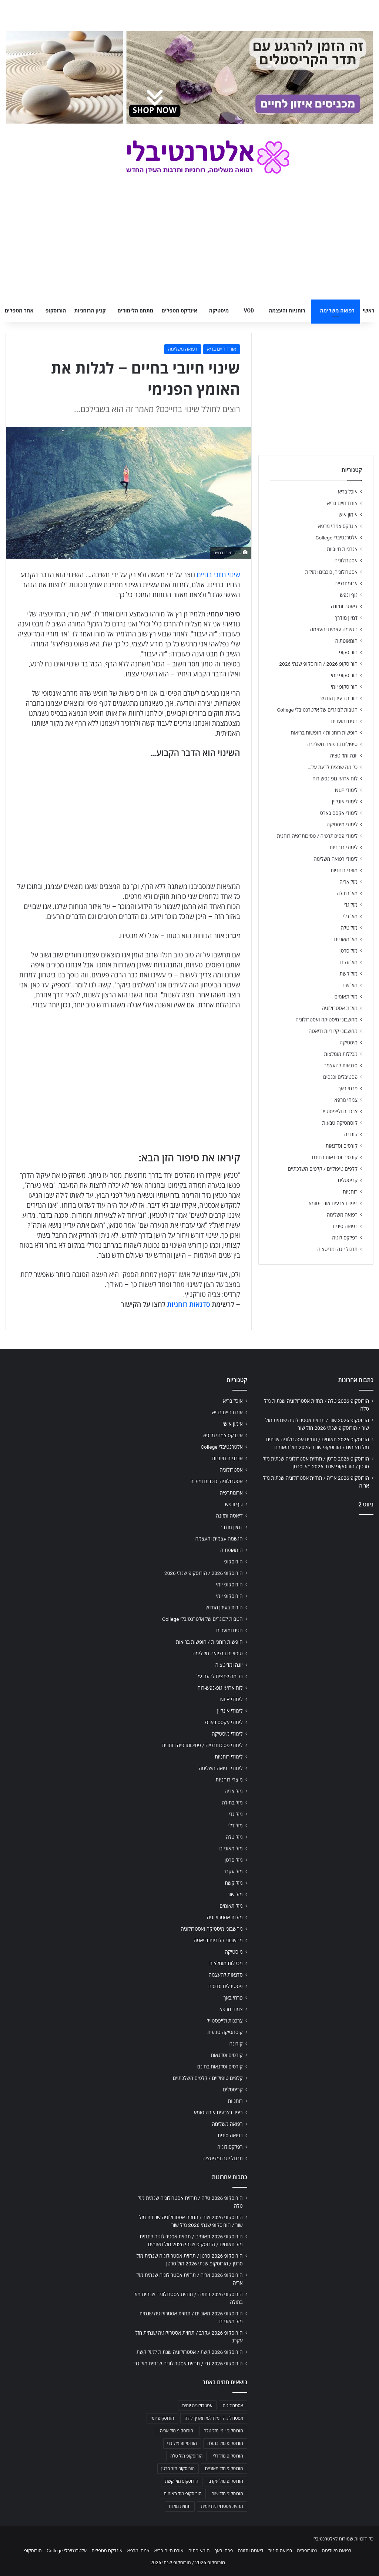 The width and height of the screenshot is (379, 2576). Describe the element at coordinates (350, 1192) in the screenshot. I see `רוחניות` at that location.